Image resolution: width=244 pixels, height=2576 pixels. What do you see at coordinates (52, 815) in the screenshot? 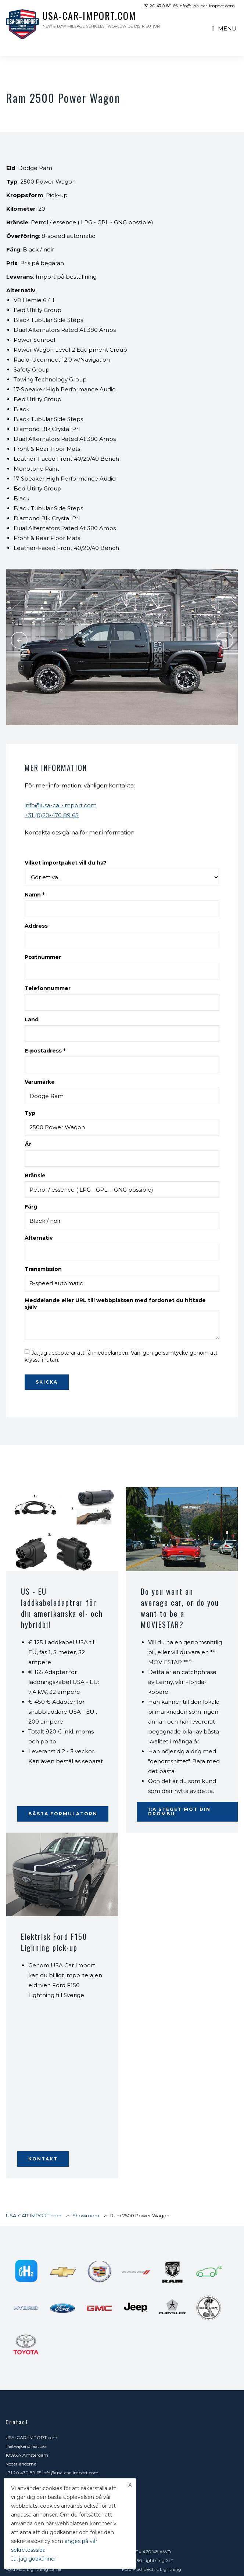
I see `+31 (0)20-470 89 65` at bounding box center [52, 815].